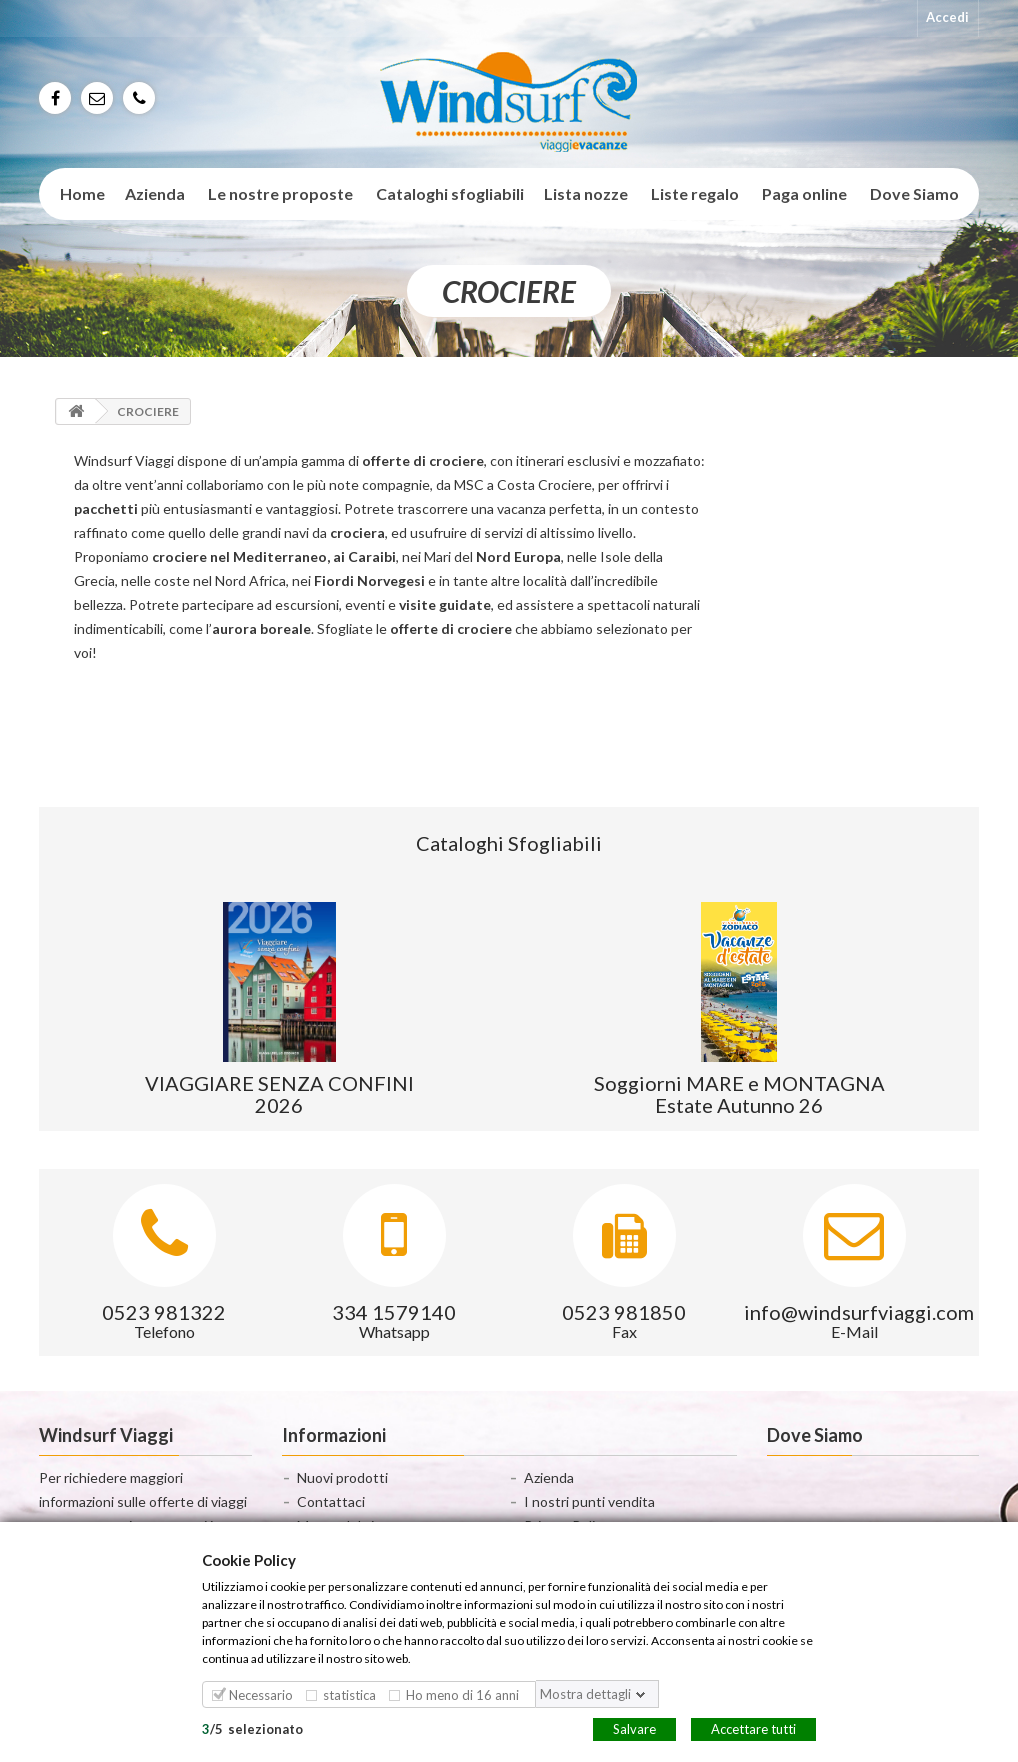  I want to click on Salvare, so click(634, 1728).